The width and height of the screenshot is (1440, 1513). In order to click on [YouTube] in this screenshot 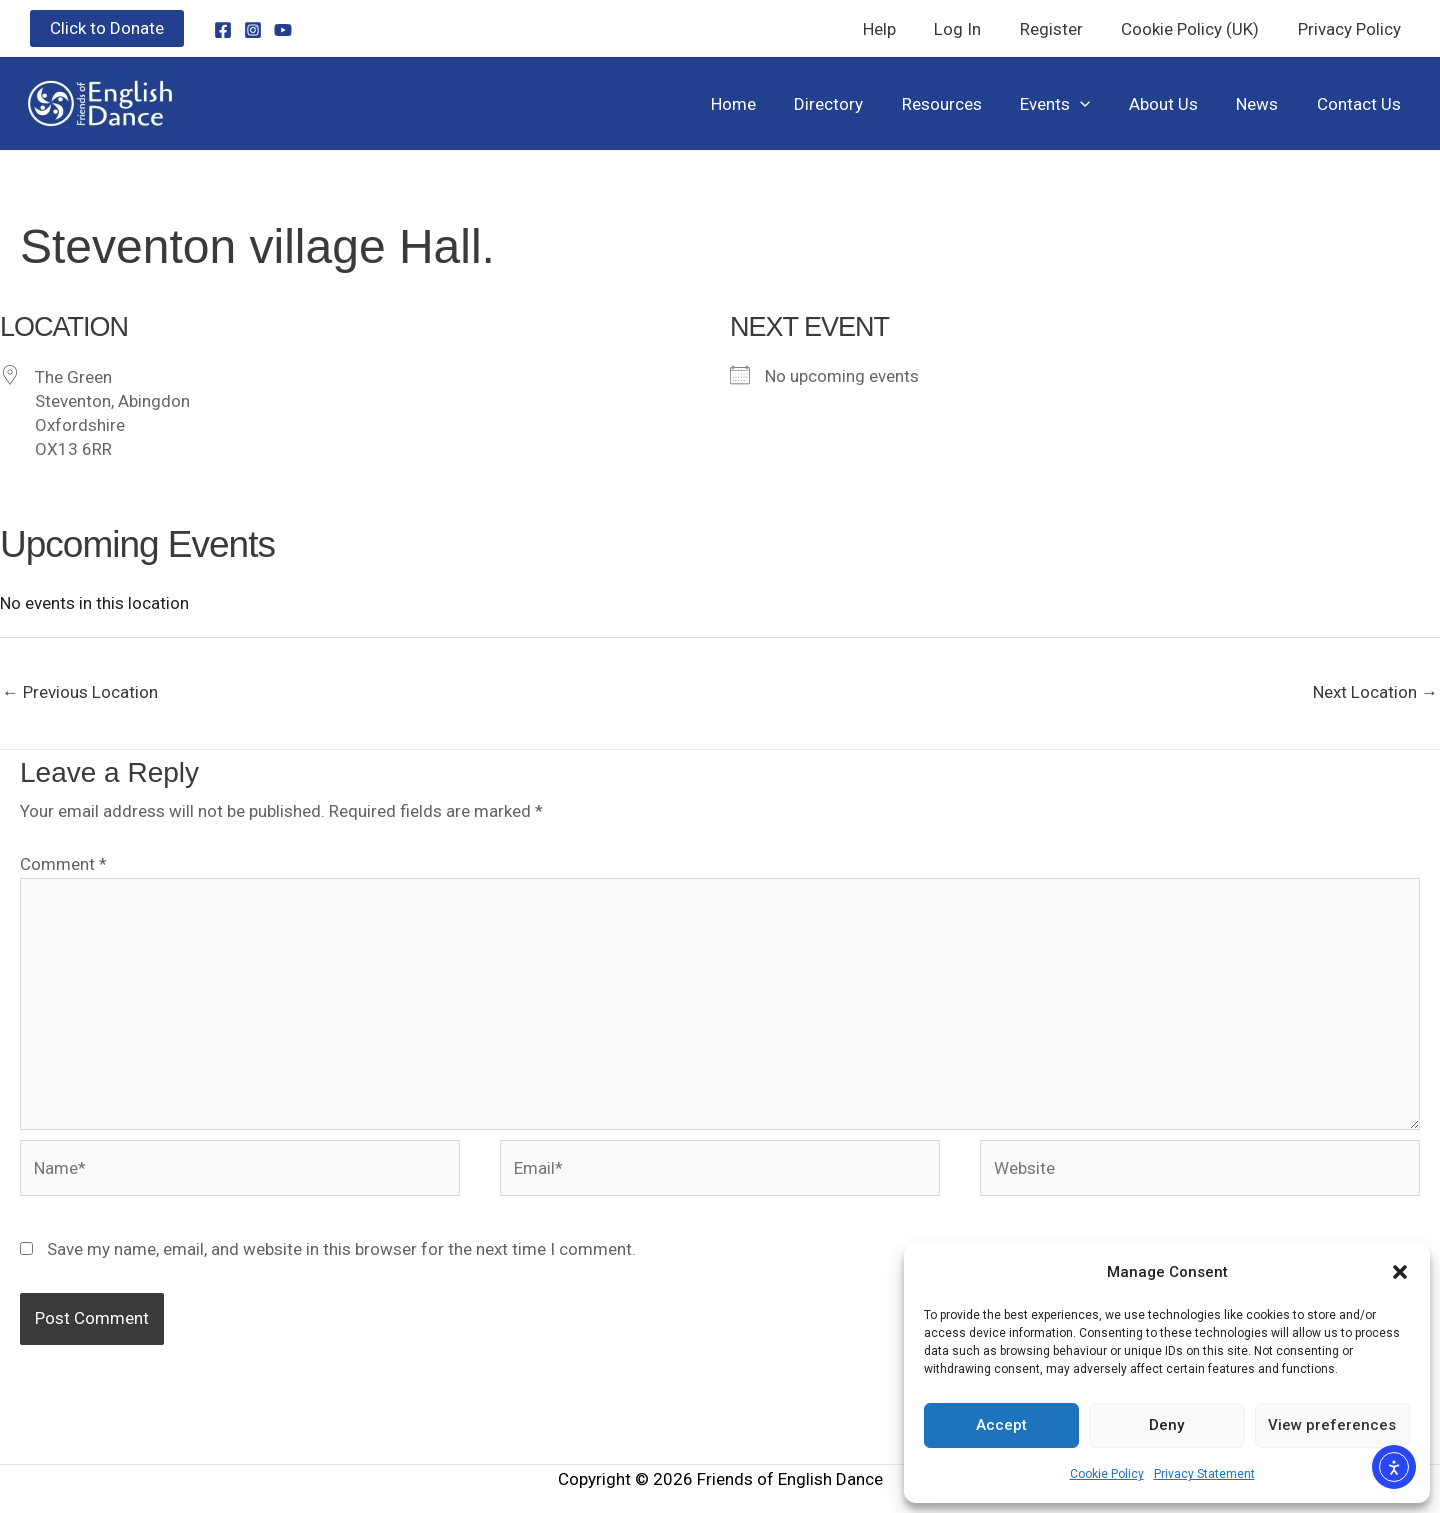, I will do `click(283, 30)`.